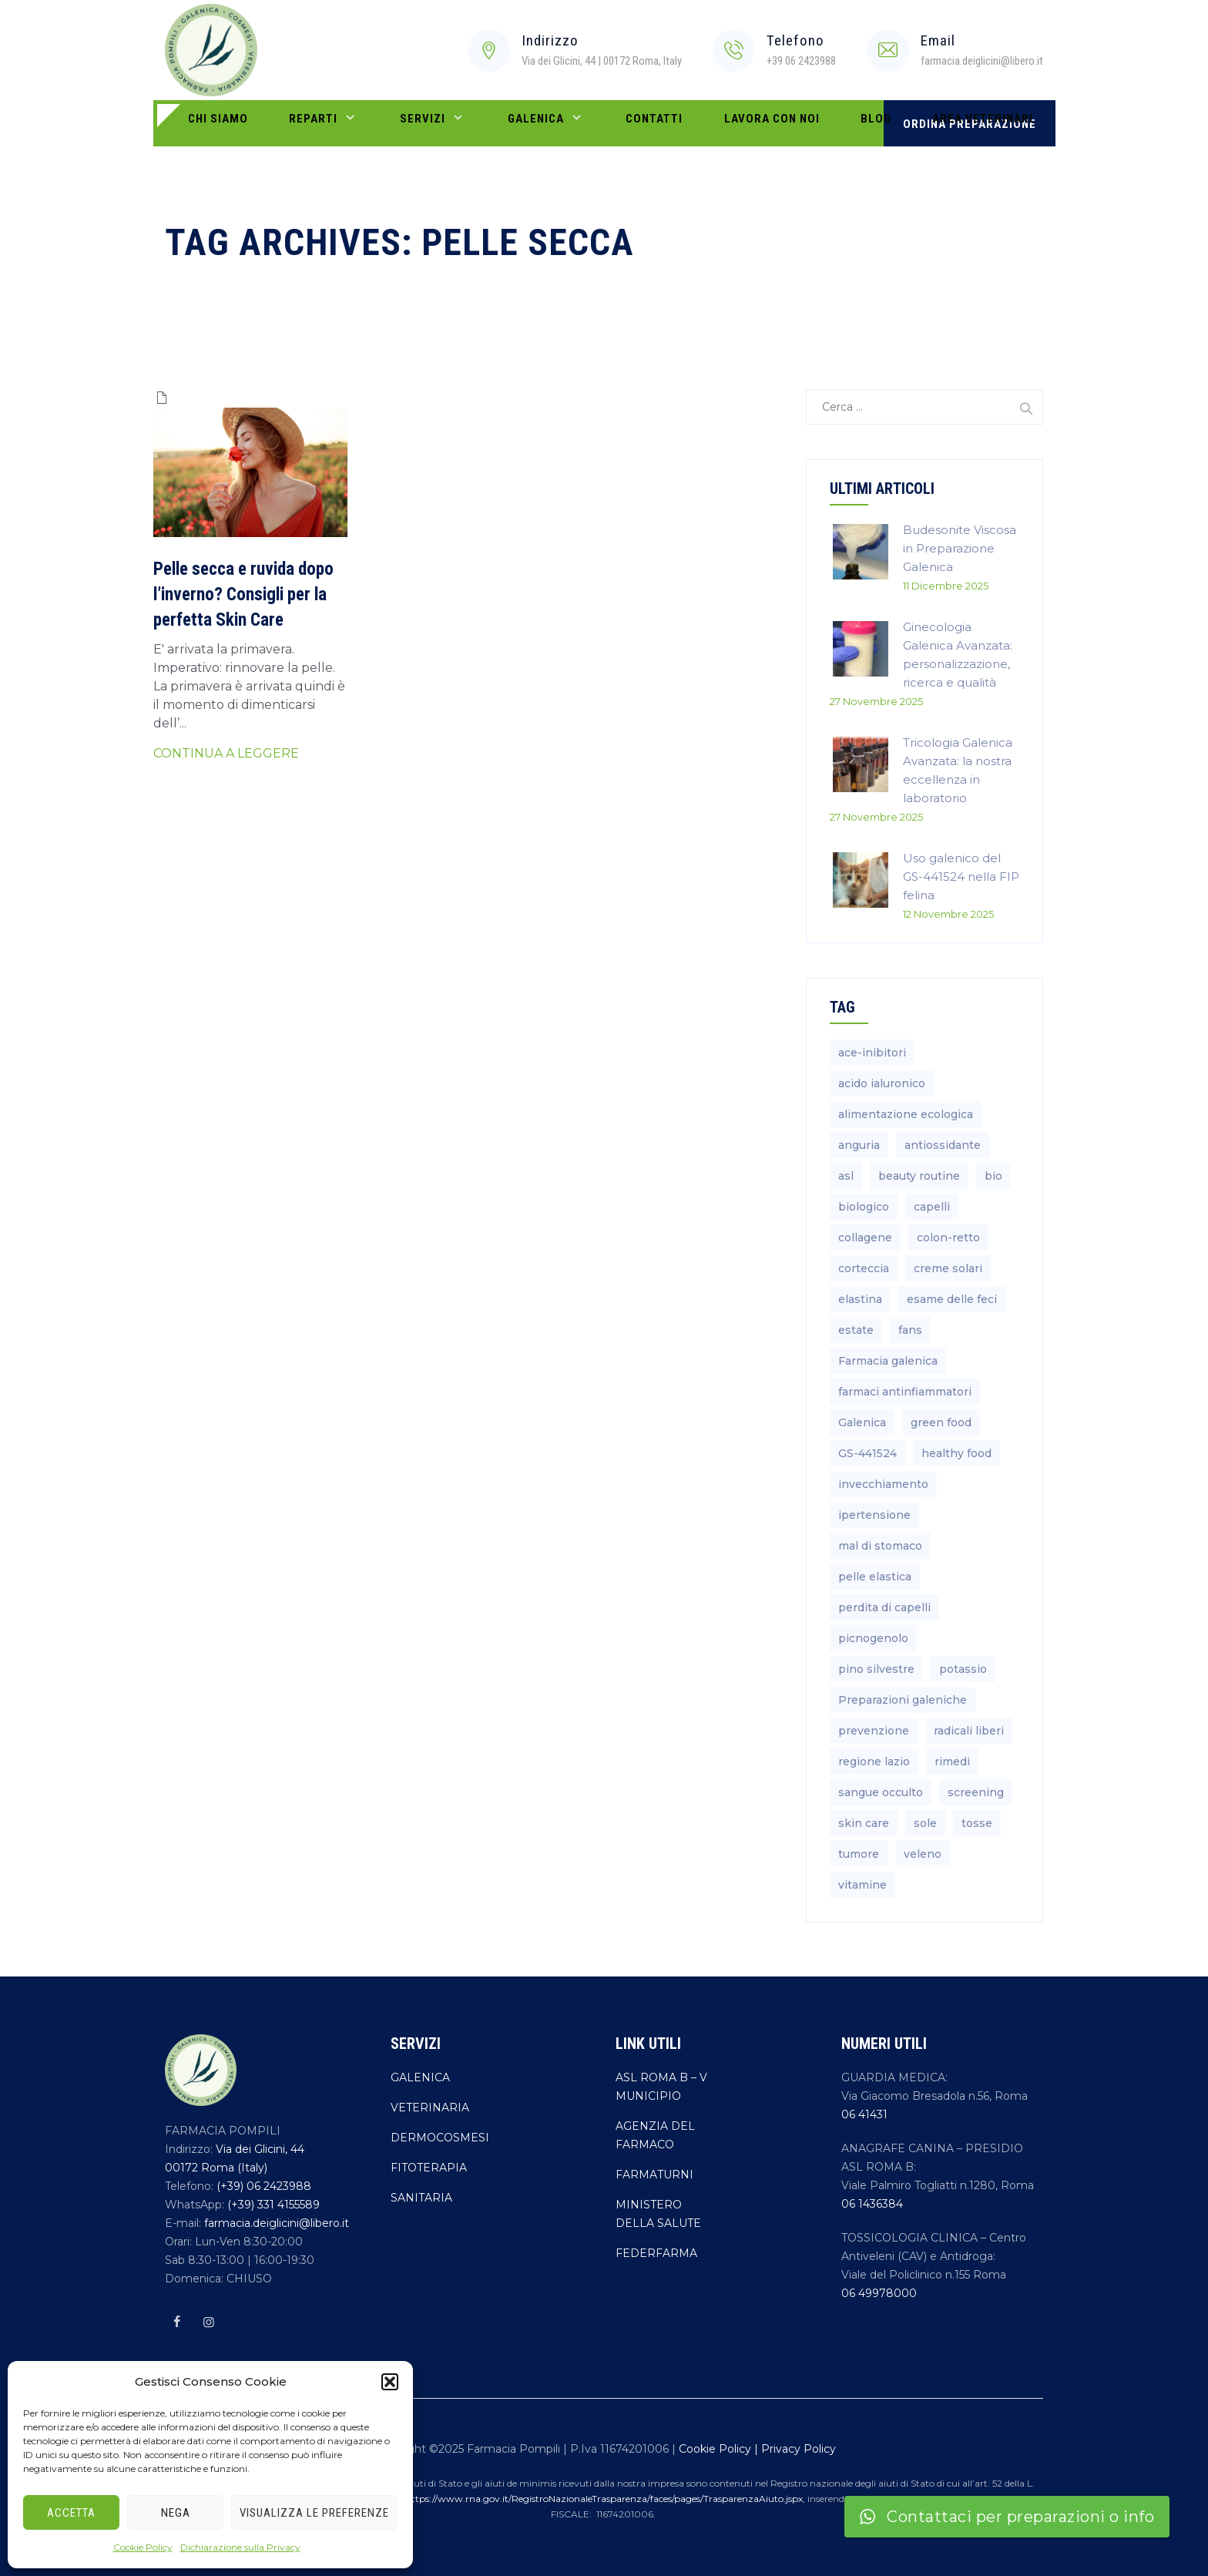 This screenshot has height=2576, width=1208. Describe the element at coordinates (961, 876) in the screenshot. I see `Uso galenico del GS-441524 nella FIP felina` at that location.